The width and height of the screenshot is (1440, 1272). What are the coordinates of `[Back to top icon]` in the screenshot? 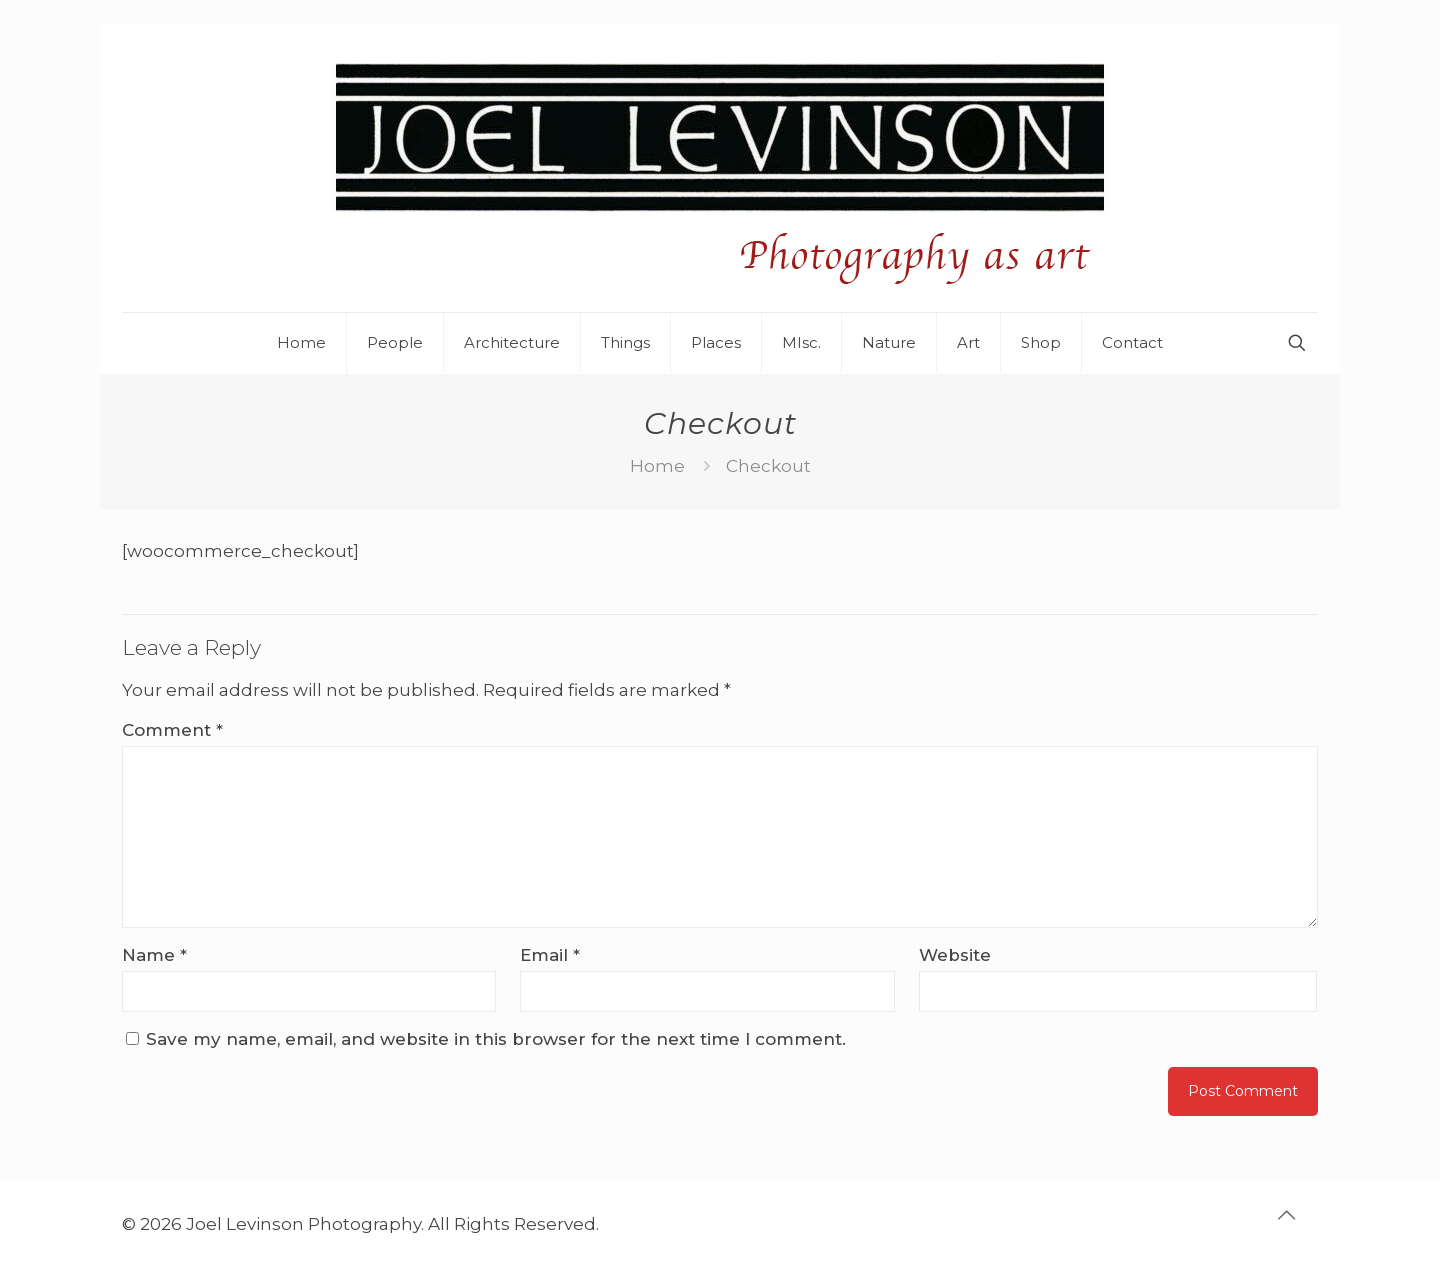 It's located at (1297, 1224).